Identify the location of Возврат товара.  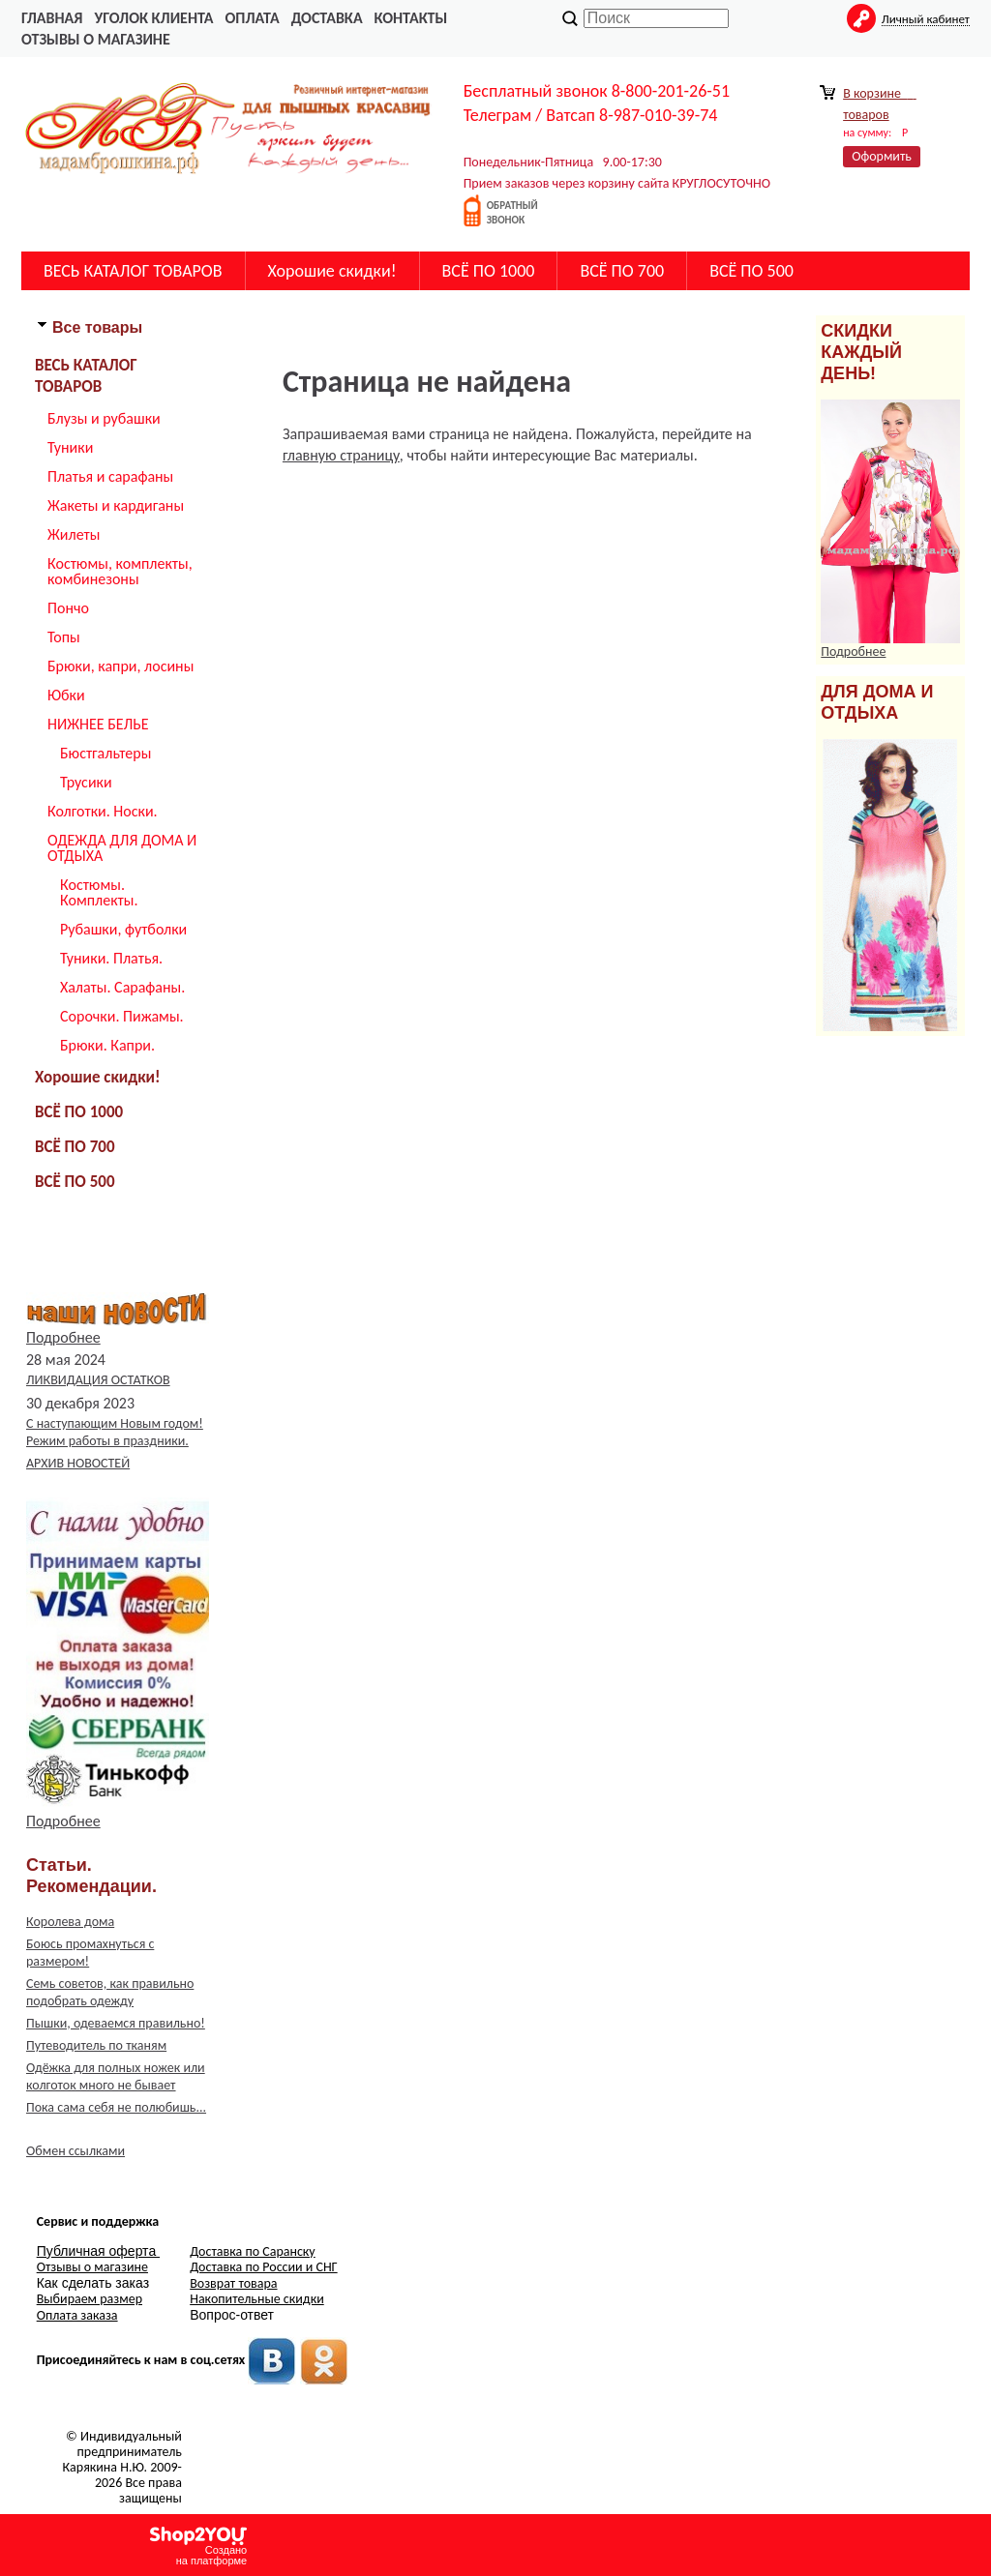
(233, 2283).